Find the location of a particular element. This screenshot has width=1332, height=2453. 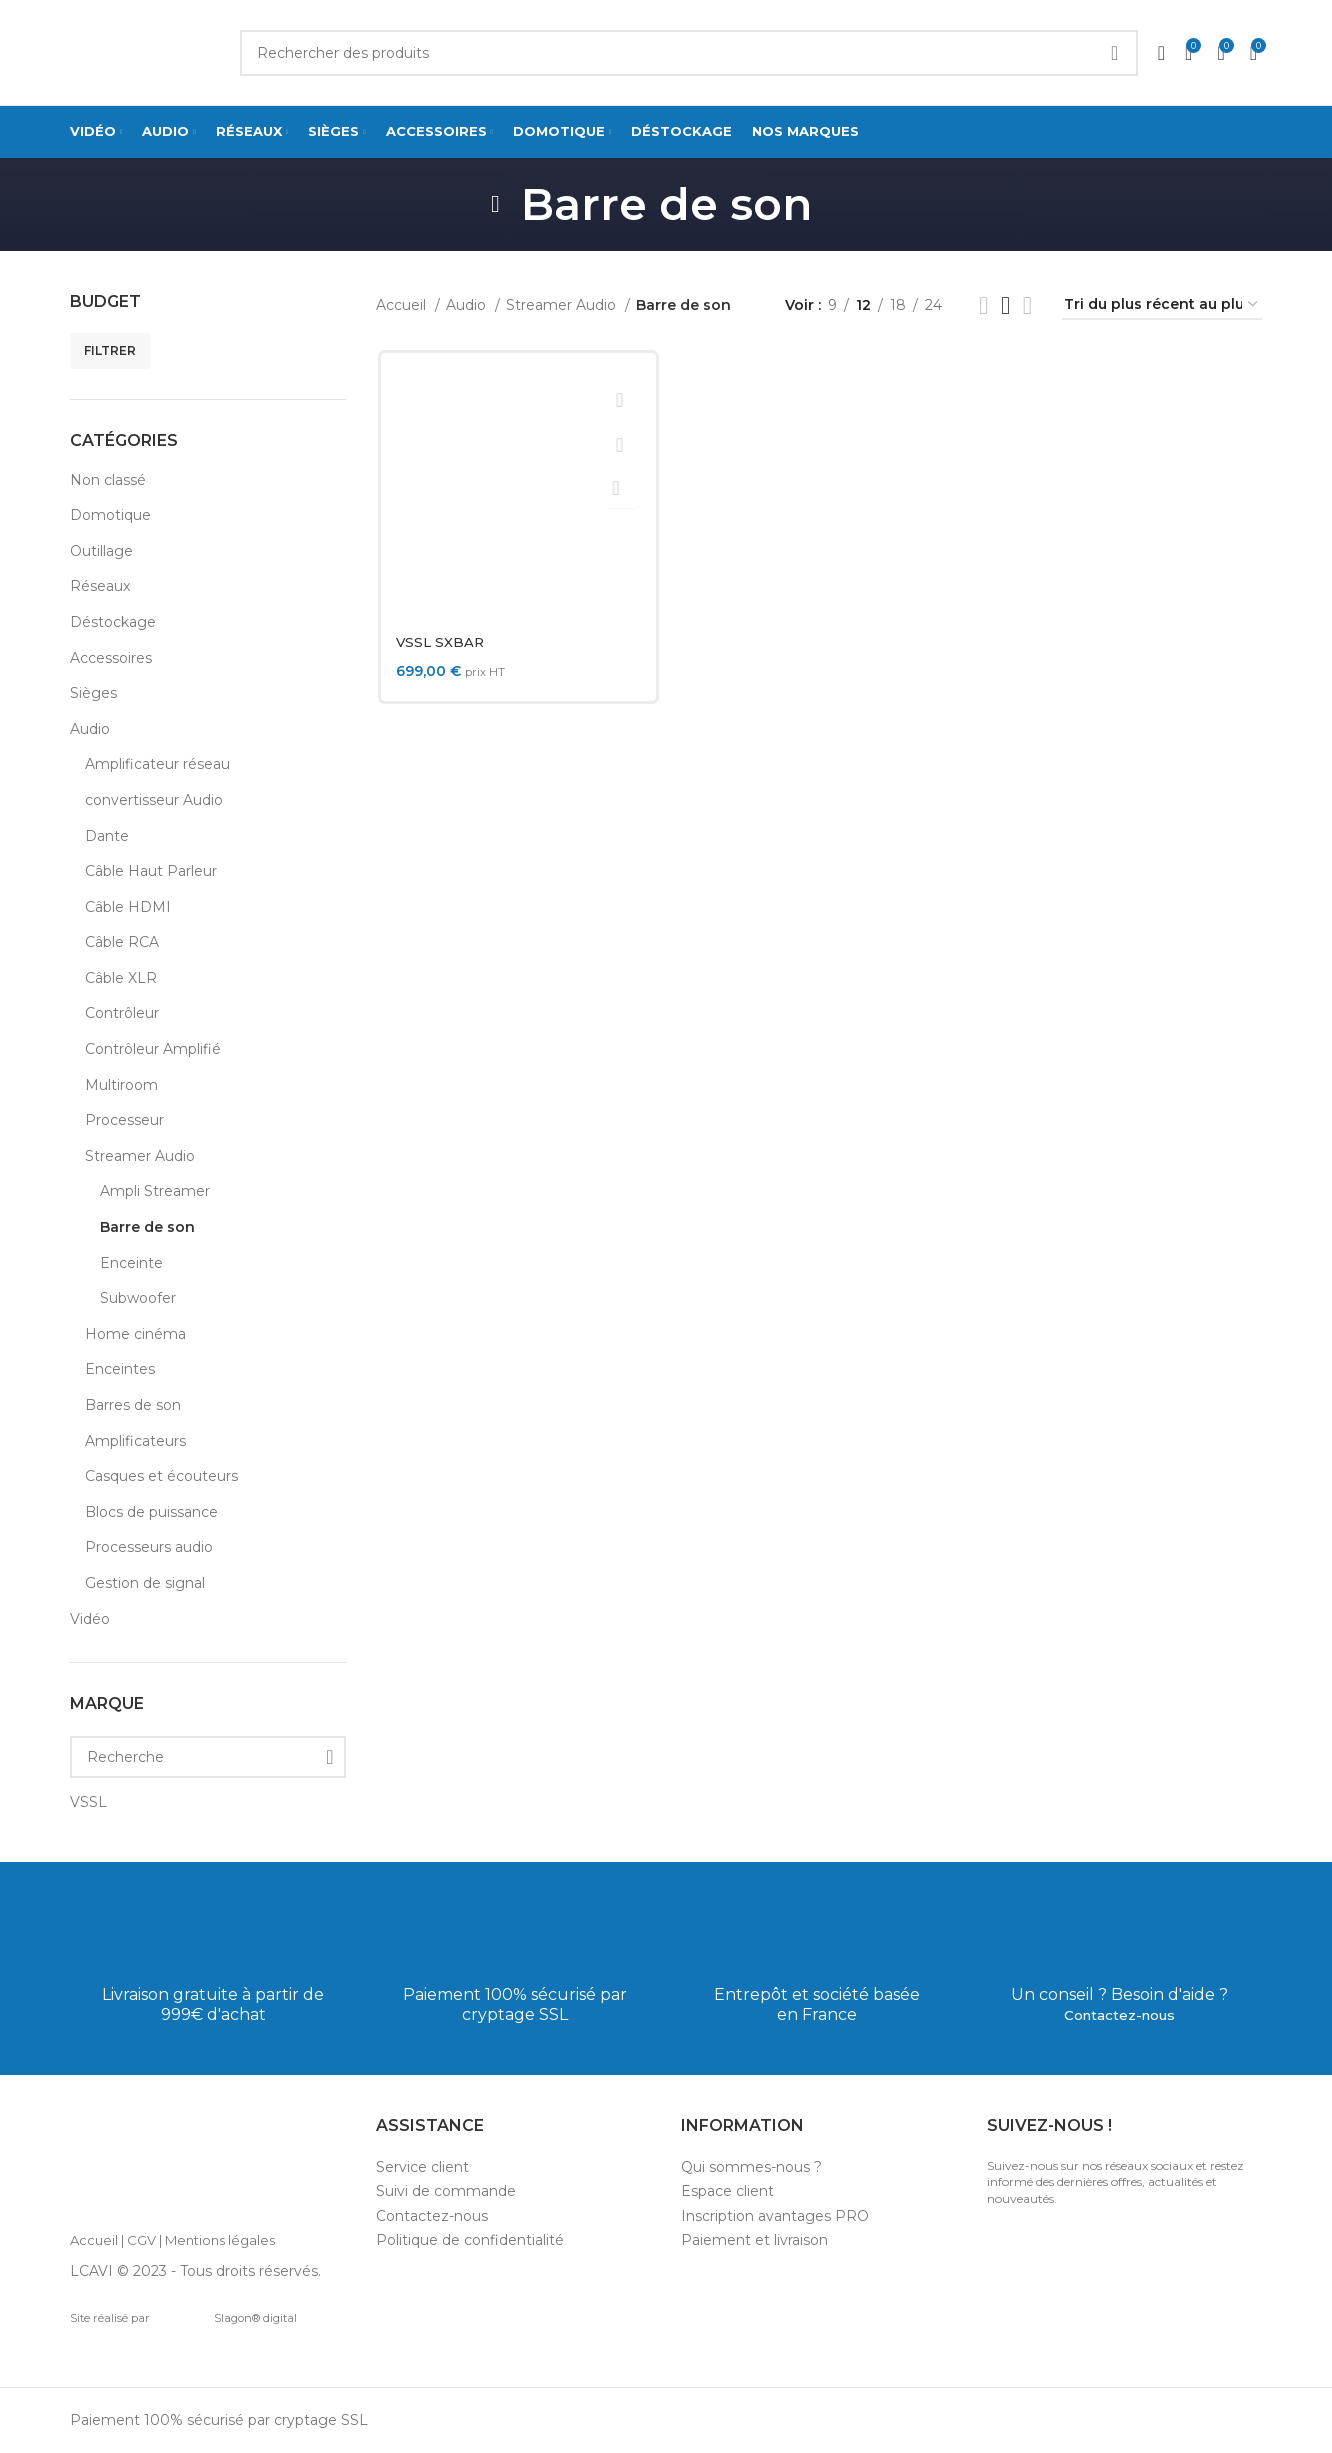

Streamer Audio is located at coordinates (140, 1156).